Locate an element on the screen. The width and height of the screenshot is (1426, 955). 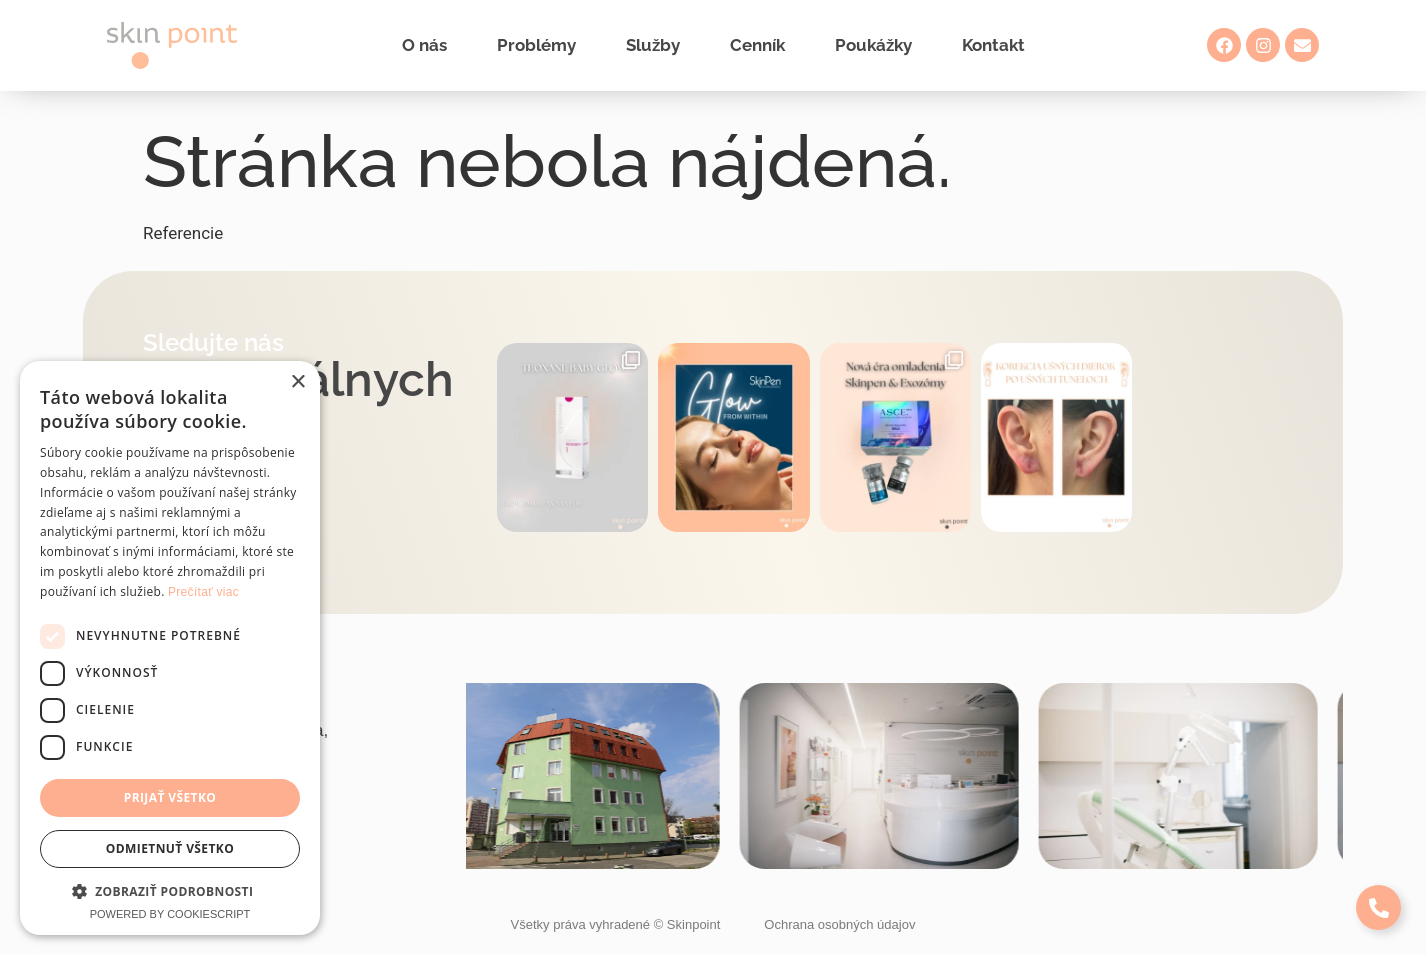
× [button] is located at coordinates (297, 382).